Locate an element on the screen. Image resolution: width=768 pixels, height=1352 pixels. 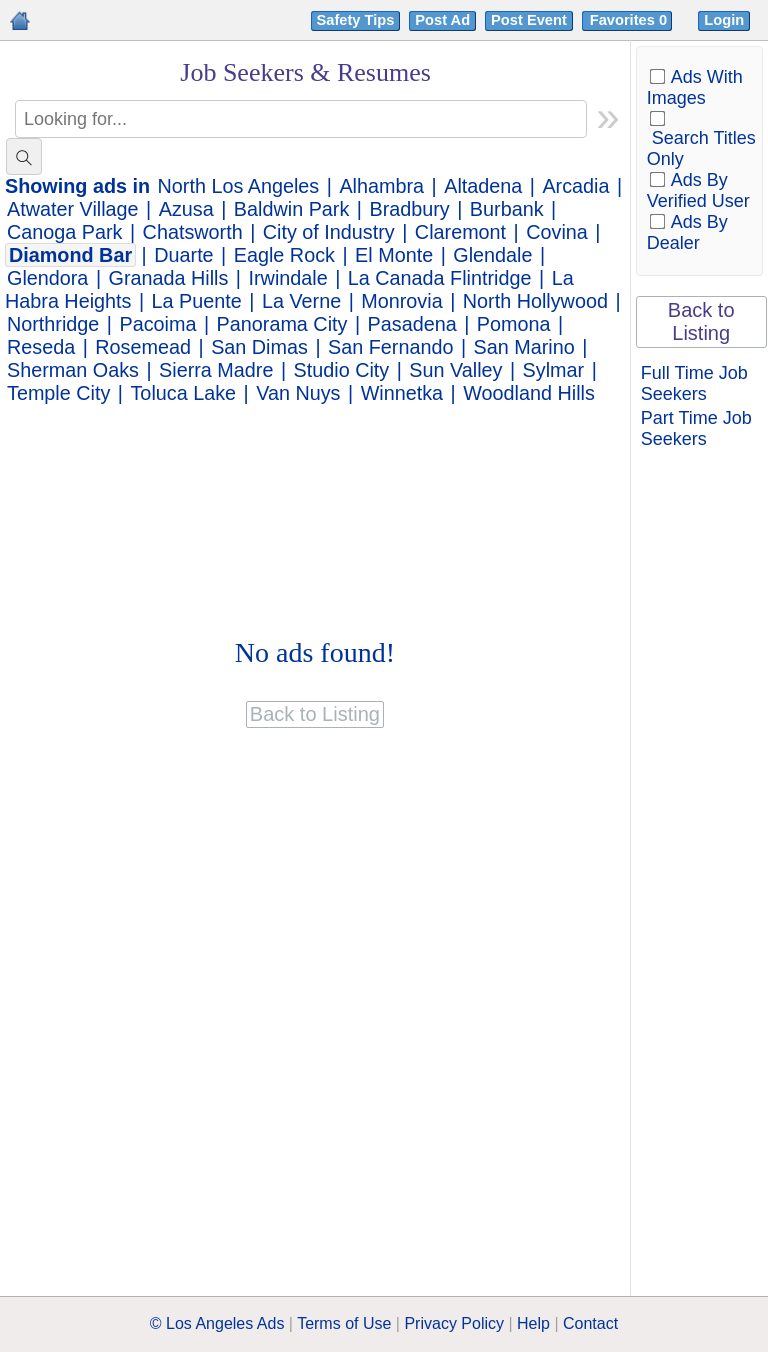
North Los Angeles is located at coordinates (239, 186).